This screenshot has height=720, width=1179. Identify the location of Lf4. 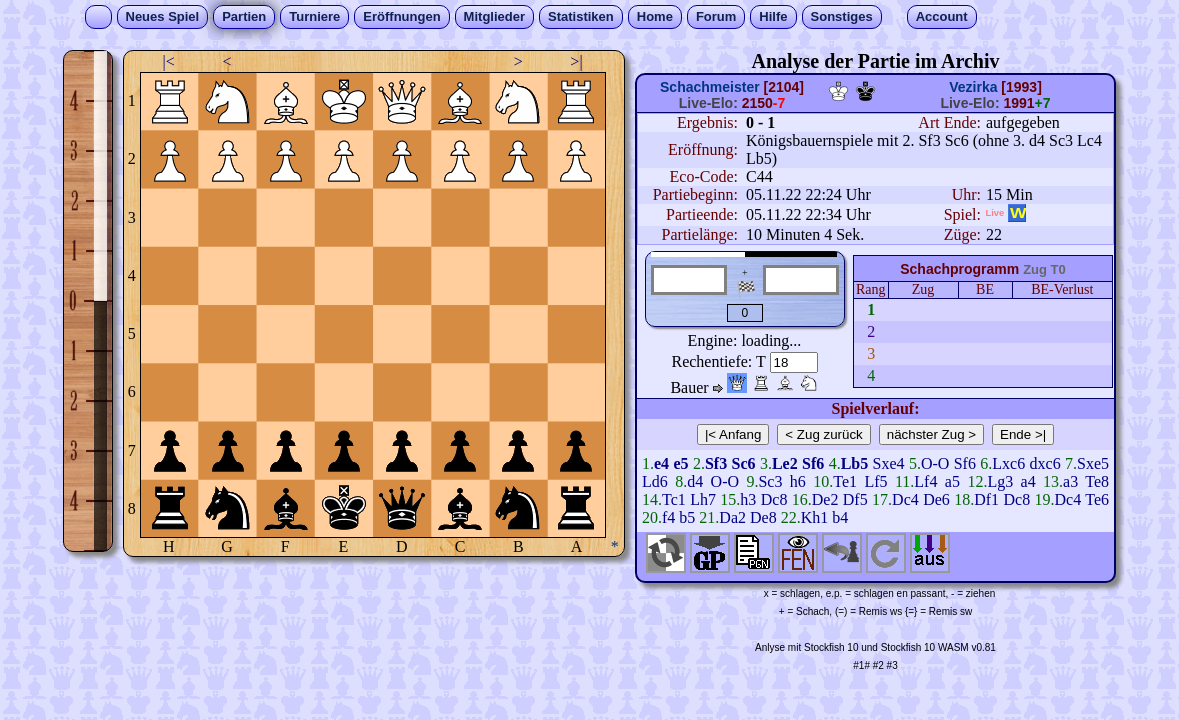
(925, 481).